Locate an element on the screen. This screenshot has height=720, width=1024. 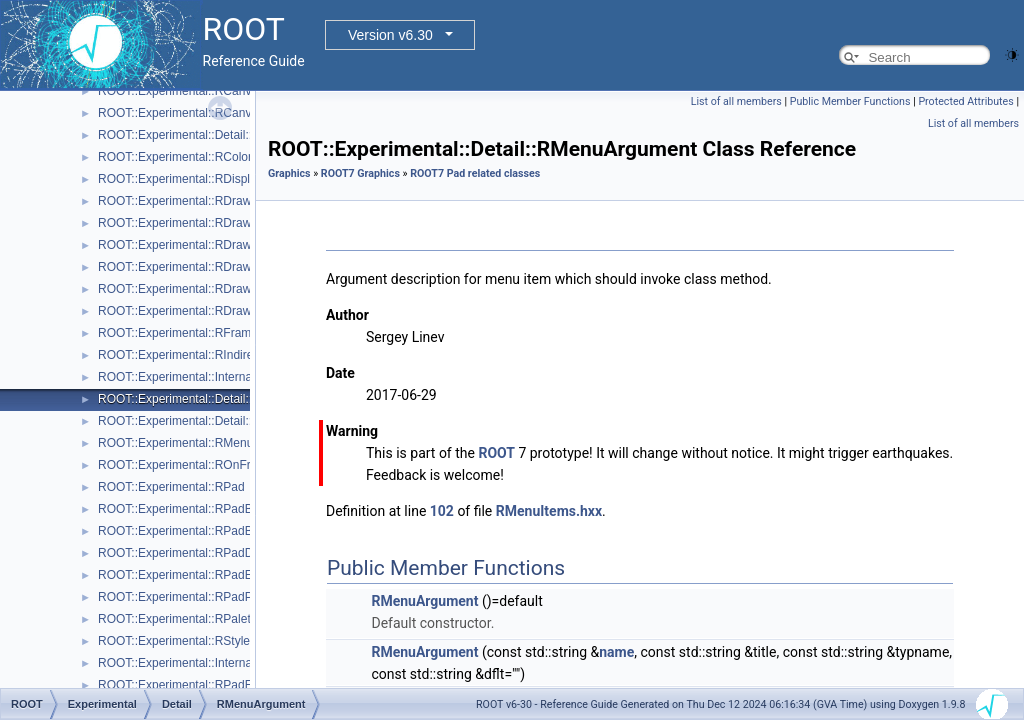
ROOT::Experimental::Detail::RMenuArgument is located at coordinates (220, 399).